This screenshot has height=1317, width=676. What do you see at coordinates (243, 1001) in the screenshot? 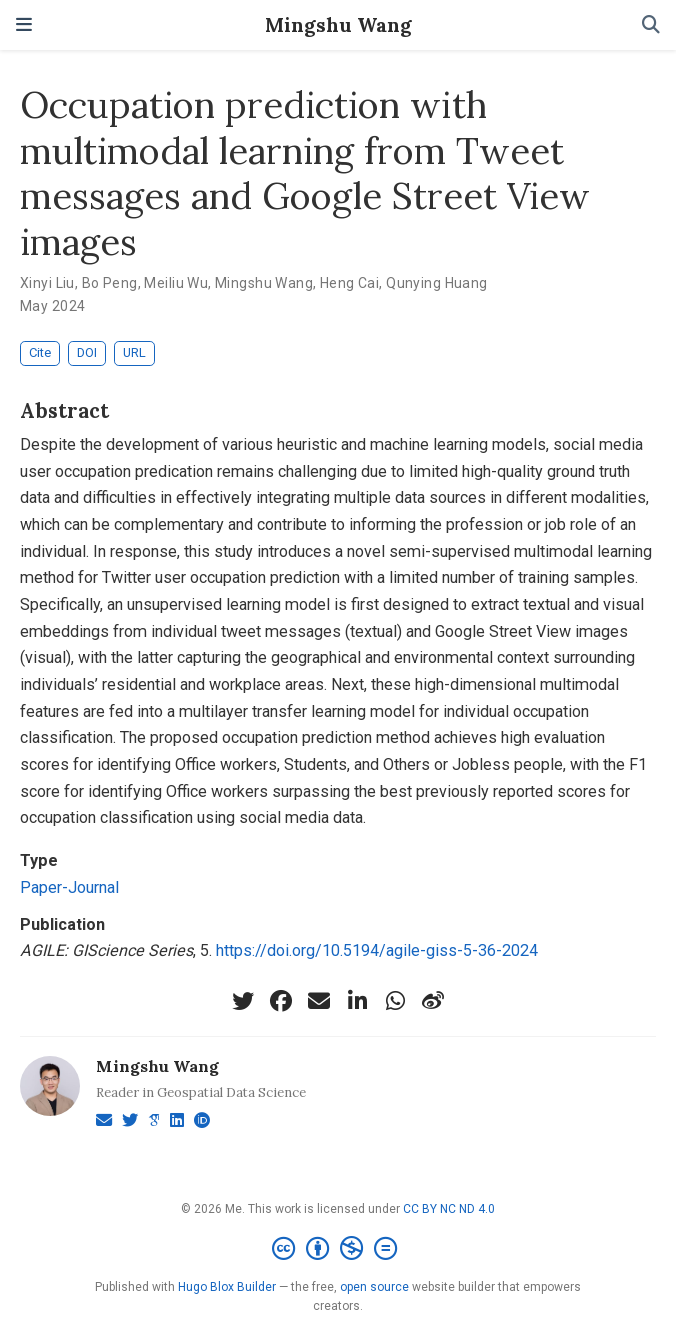
I see `[twitter]` at bounding box center [243, 1001].